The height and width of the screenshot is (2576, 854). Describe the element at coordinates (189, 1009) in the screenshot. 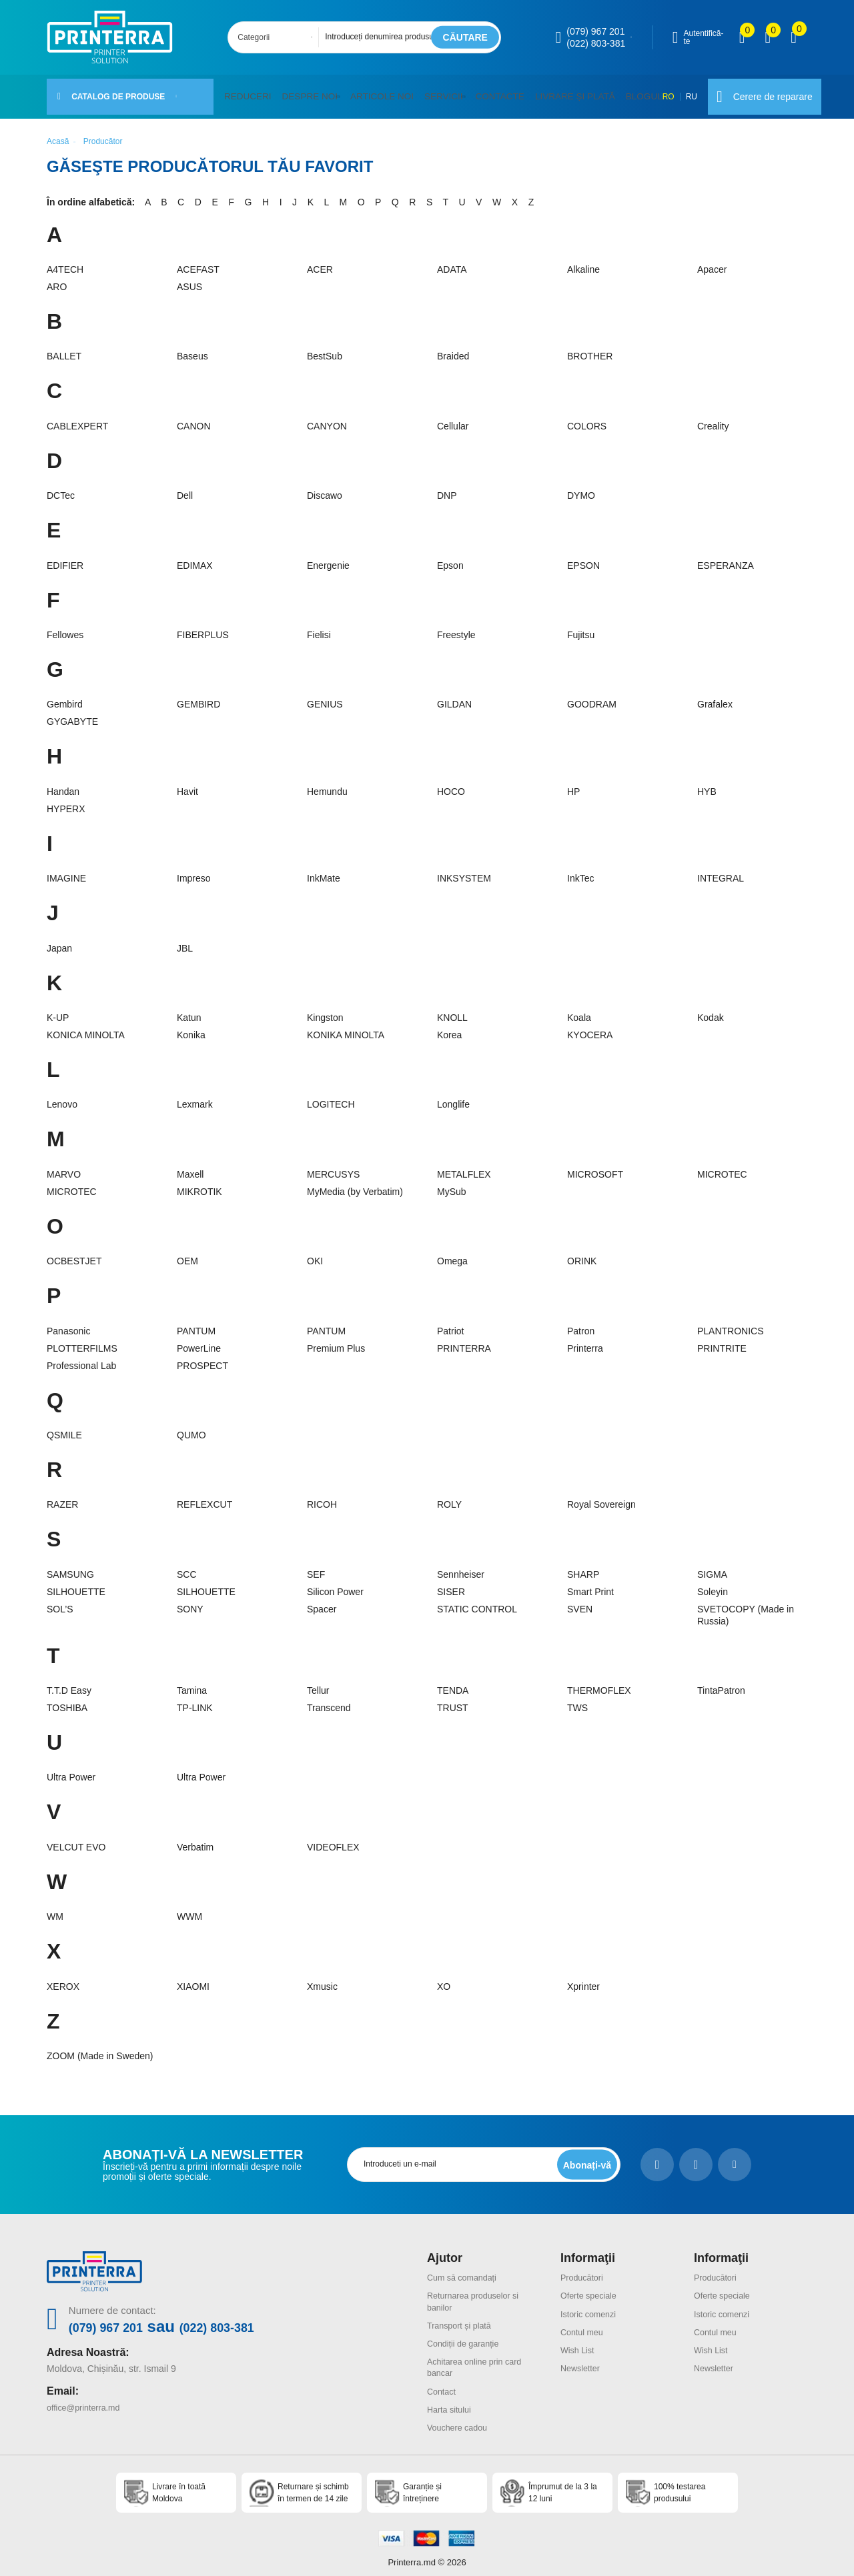

I see `Katun` at that location.